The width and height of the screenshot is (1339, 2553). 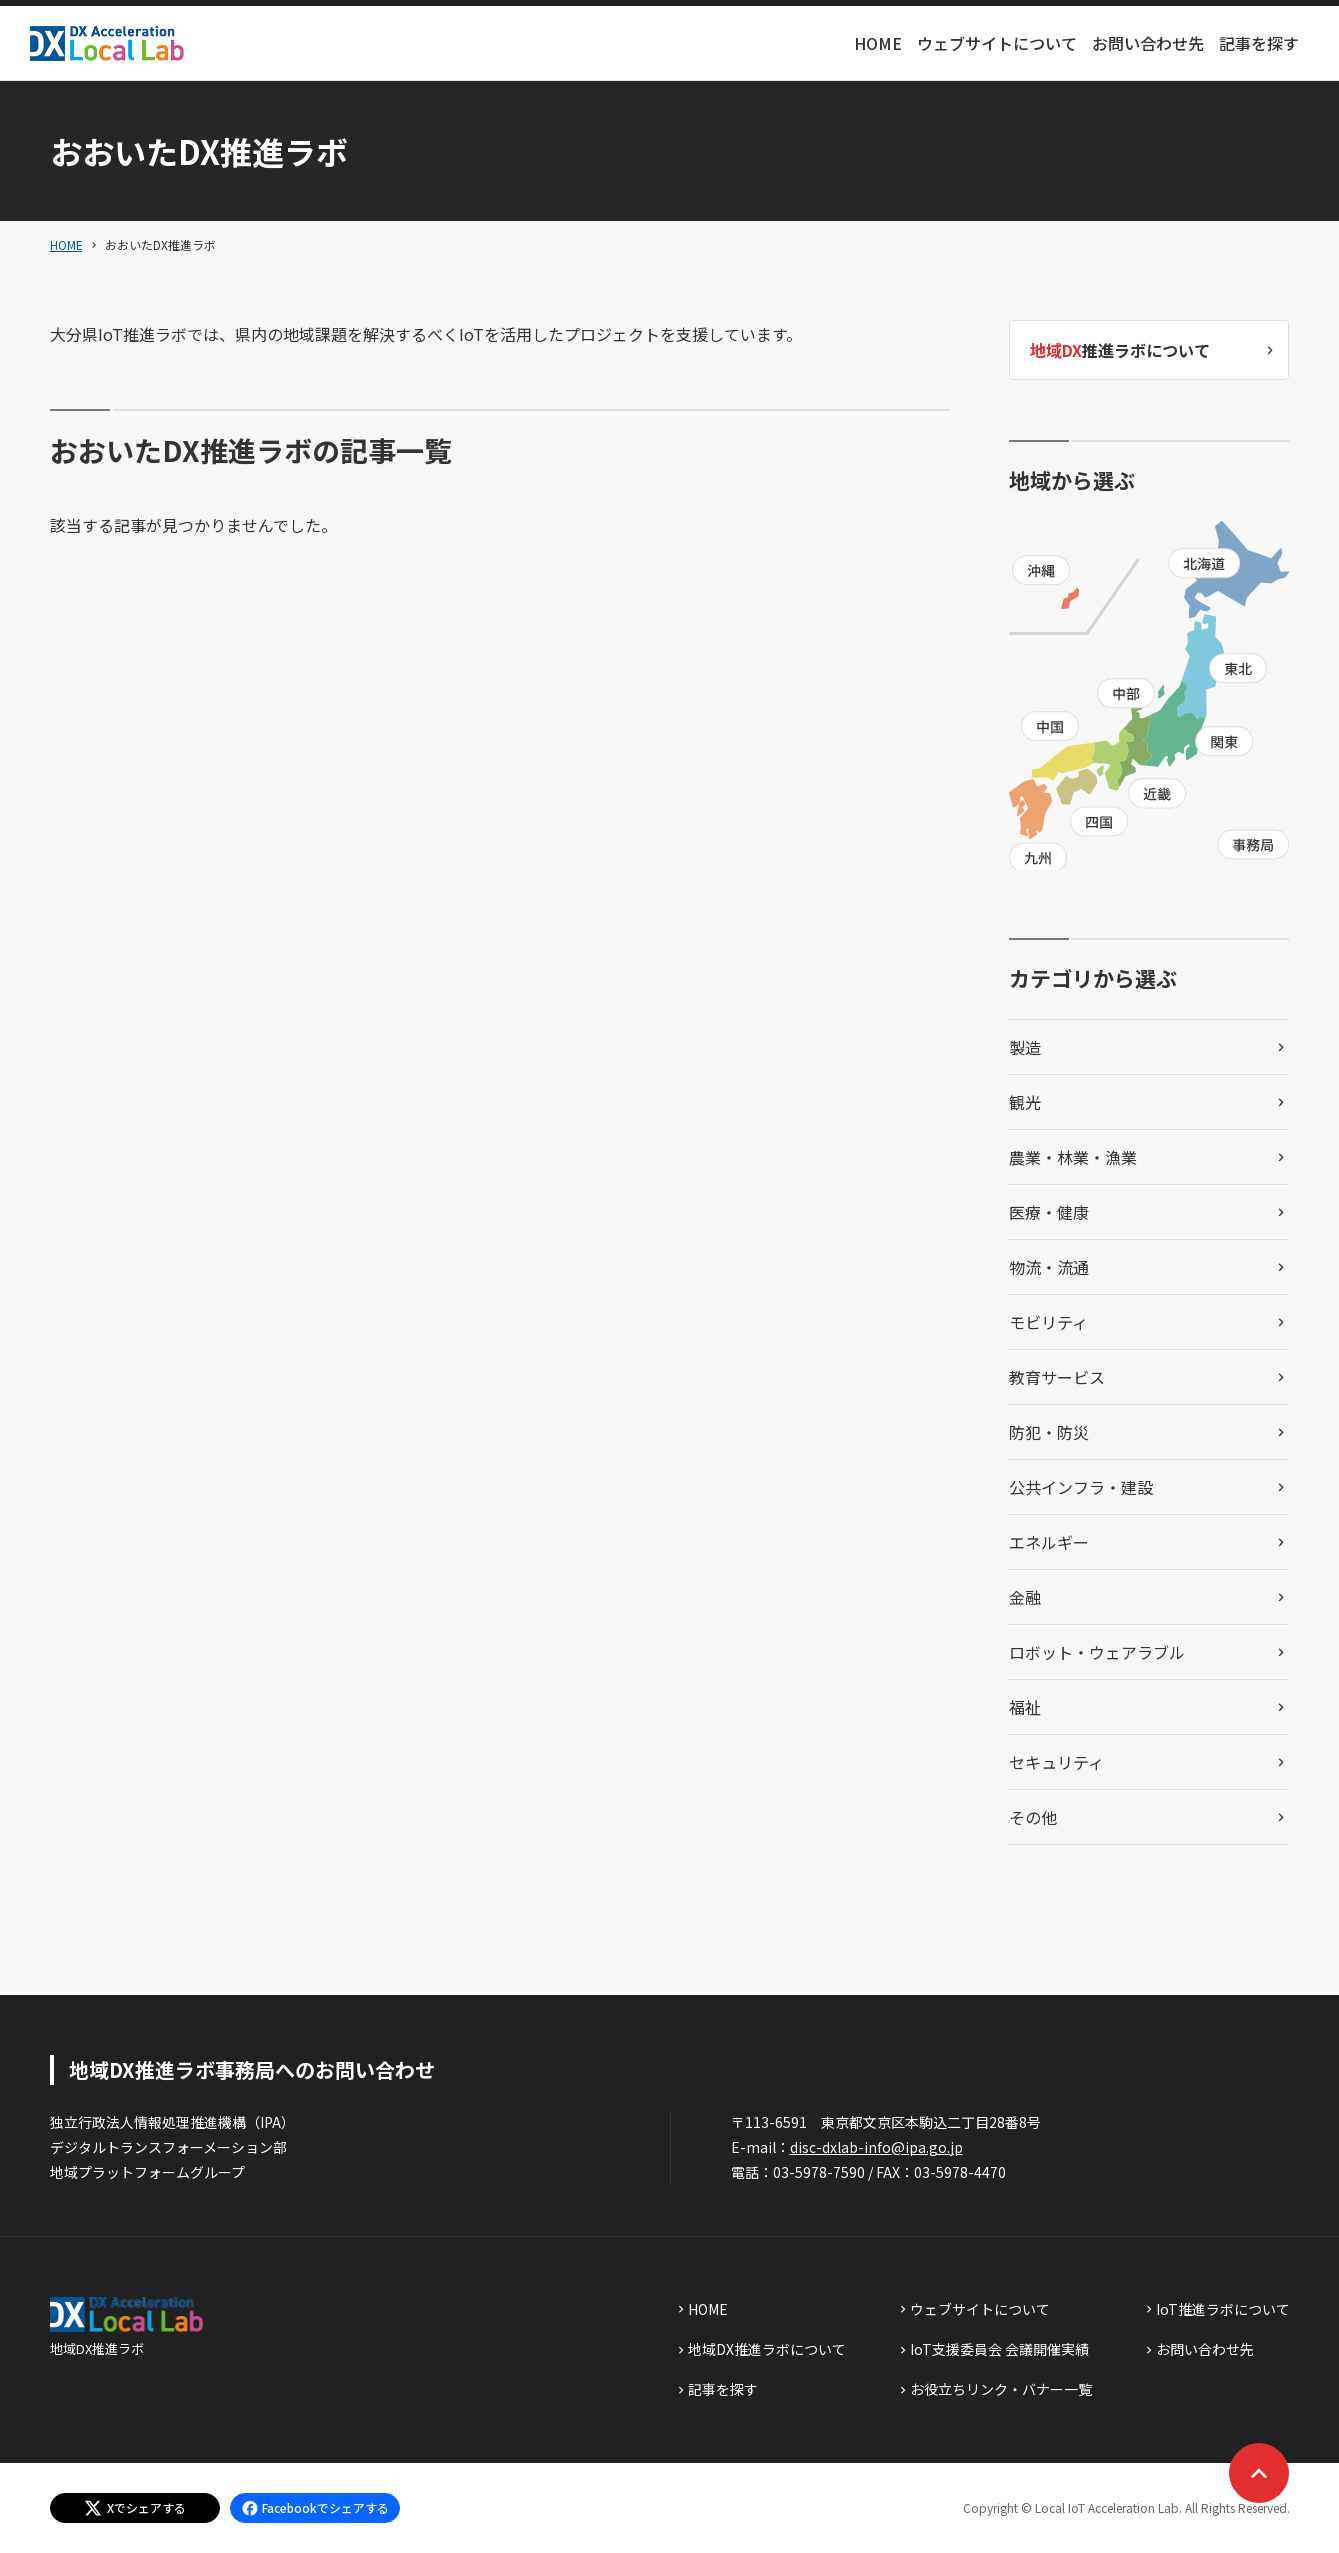 What do you see at coordinates (1097, 1652) in the screenshot?
I see `ロボット・ウェアラブル` at bounding box center [1097, 1652].